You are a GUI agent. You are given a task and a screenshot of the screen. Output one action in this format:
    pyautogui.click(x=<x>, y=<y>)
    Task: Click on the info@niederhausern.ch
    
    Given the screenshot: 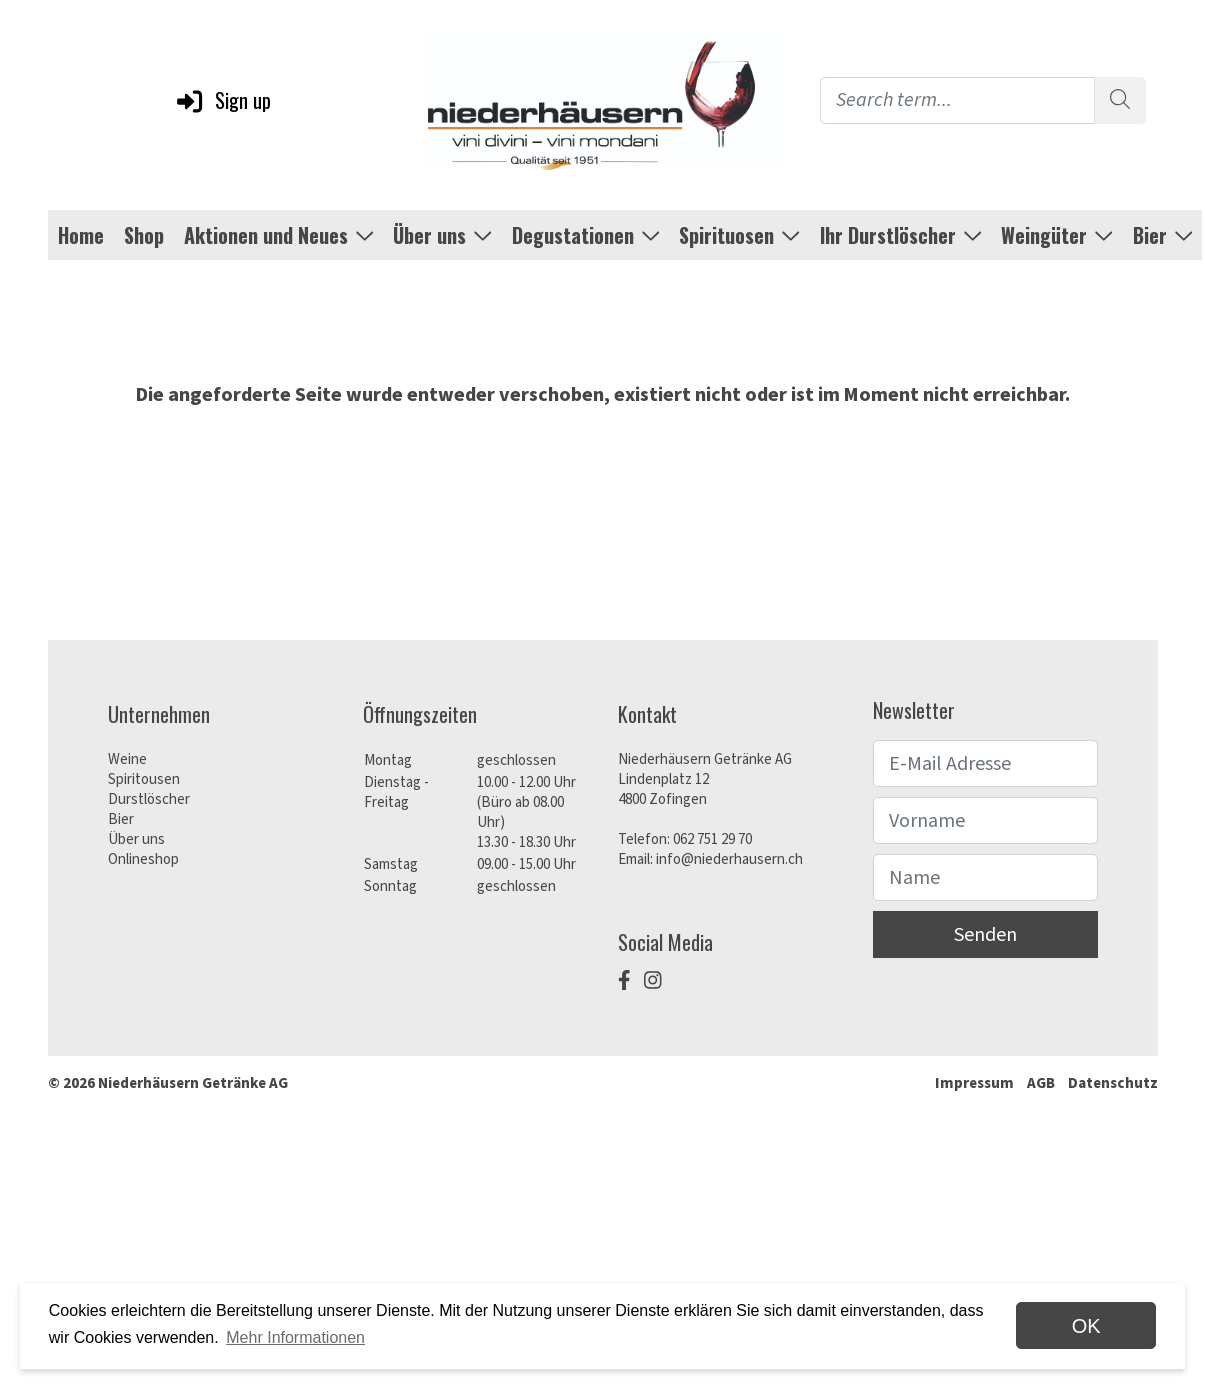 What is the action you would take?
    pyautogui.click(x=729, y=859)
    